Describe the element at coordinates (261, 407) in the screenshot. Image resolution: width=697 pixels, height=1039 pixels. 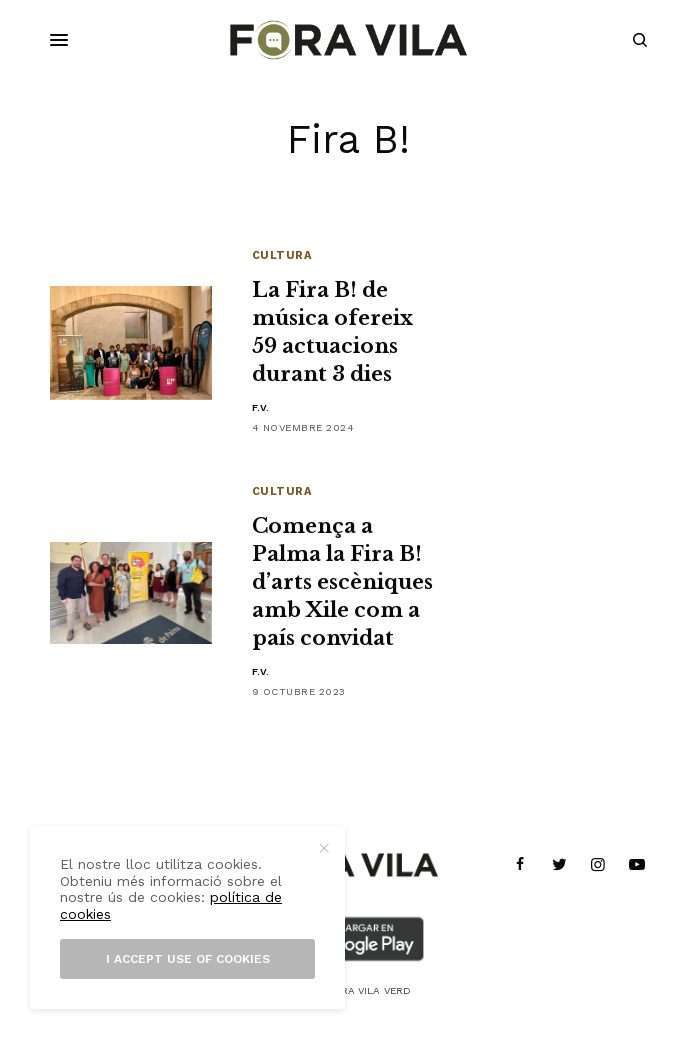
I see `F.V.` at that location.